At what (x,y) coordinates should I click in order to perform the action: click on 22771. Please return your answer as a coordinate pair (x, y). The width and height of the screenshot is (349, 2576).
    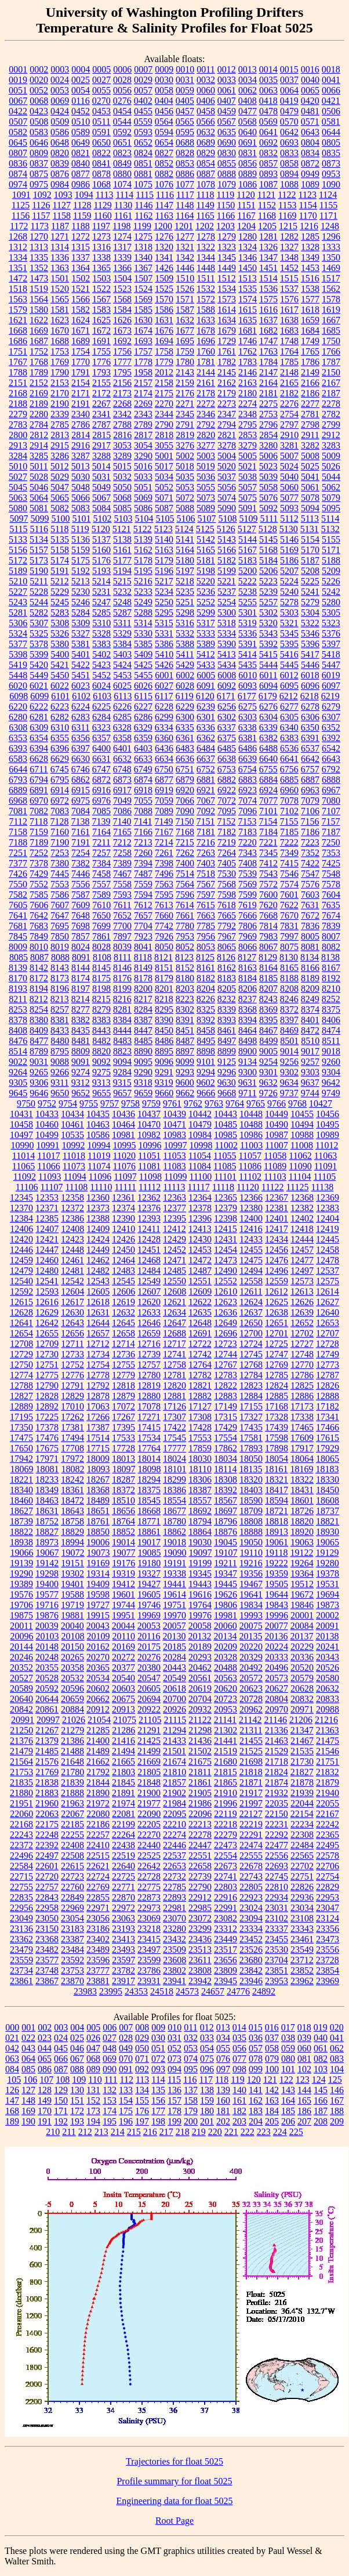
    Looking at the image, I should click on (123, 1887).